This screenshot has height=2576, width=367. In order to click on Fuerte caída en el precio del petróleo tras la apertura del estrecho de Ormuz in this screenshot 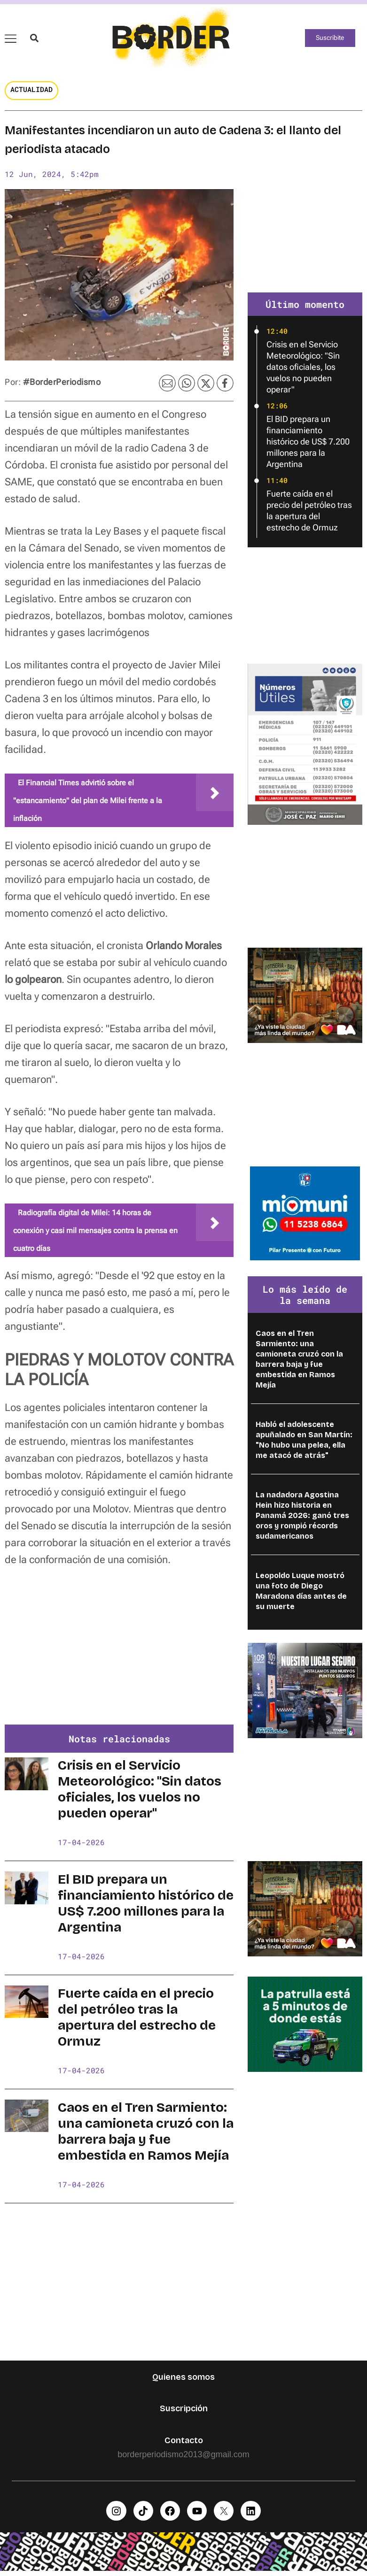, I will do `click(137, 2022)`.